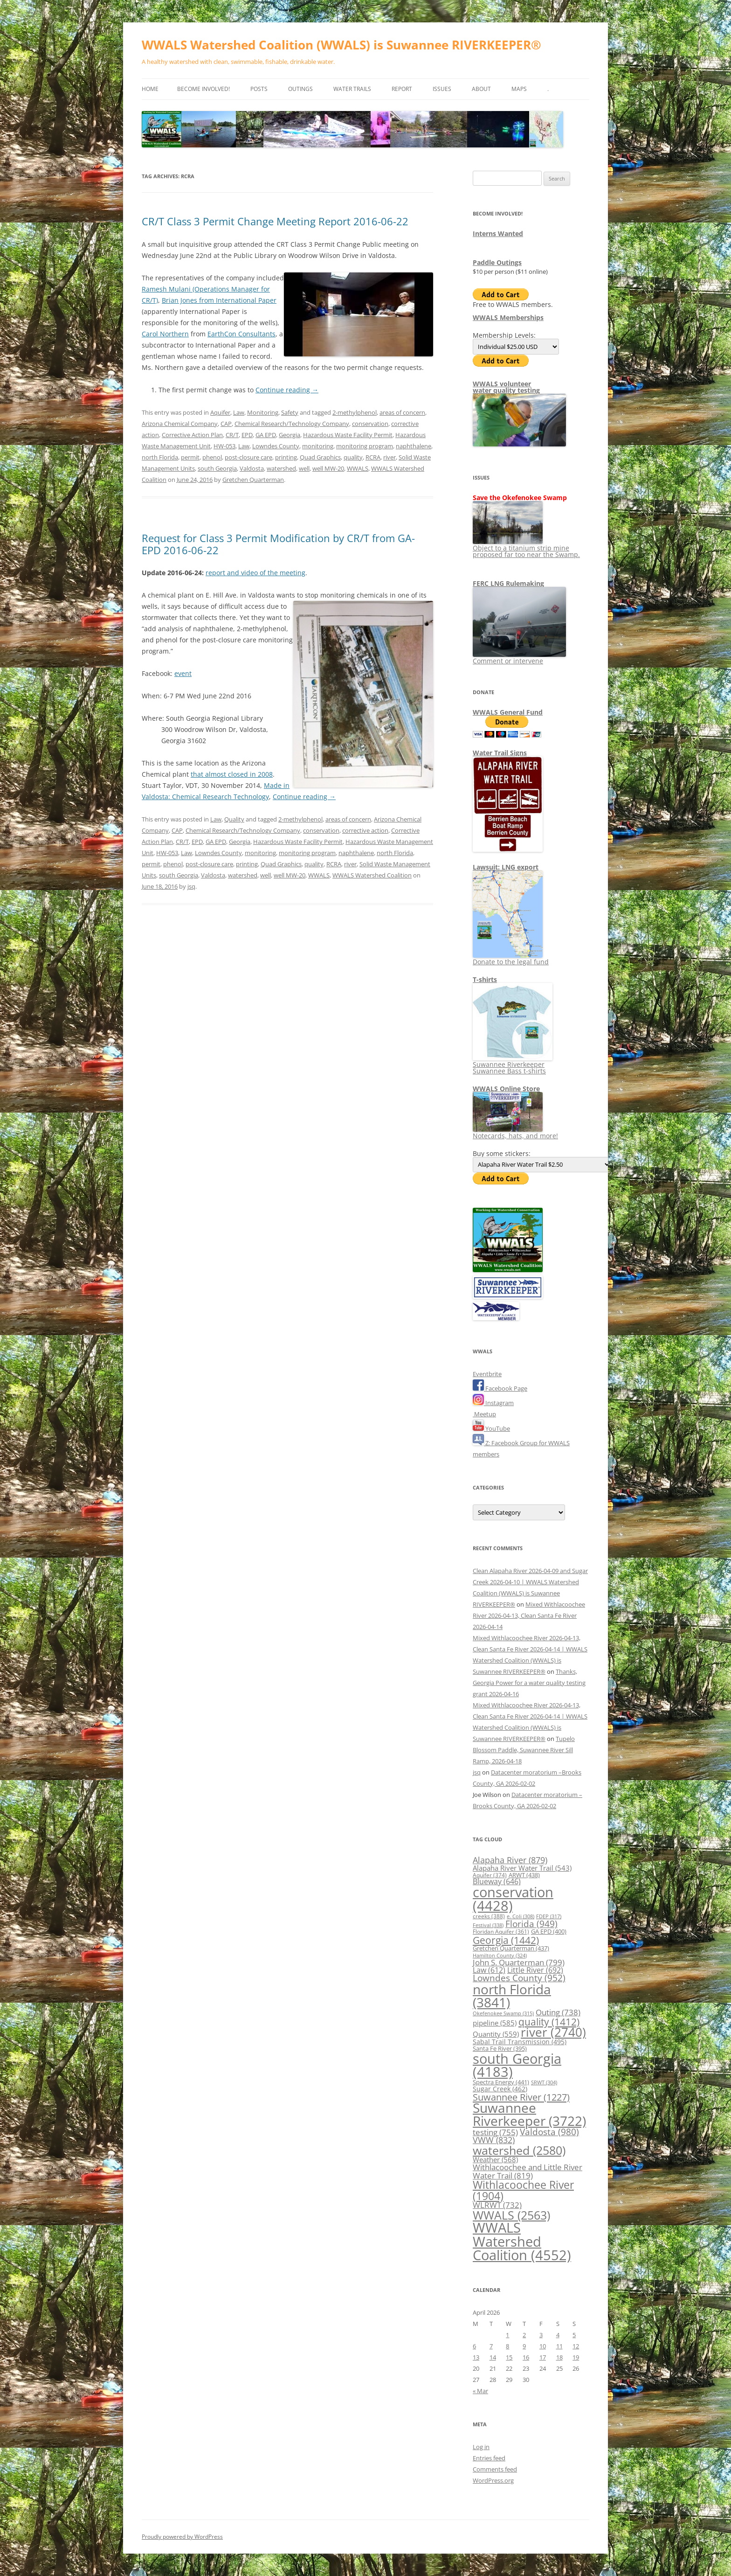 This screenshot has height=2576, width=731. Describe the element at coordinates (493, 2357) in the screenshot. I see `14 [Posts published on April 14, 2026]` at that location.